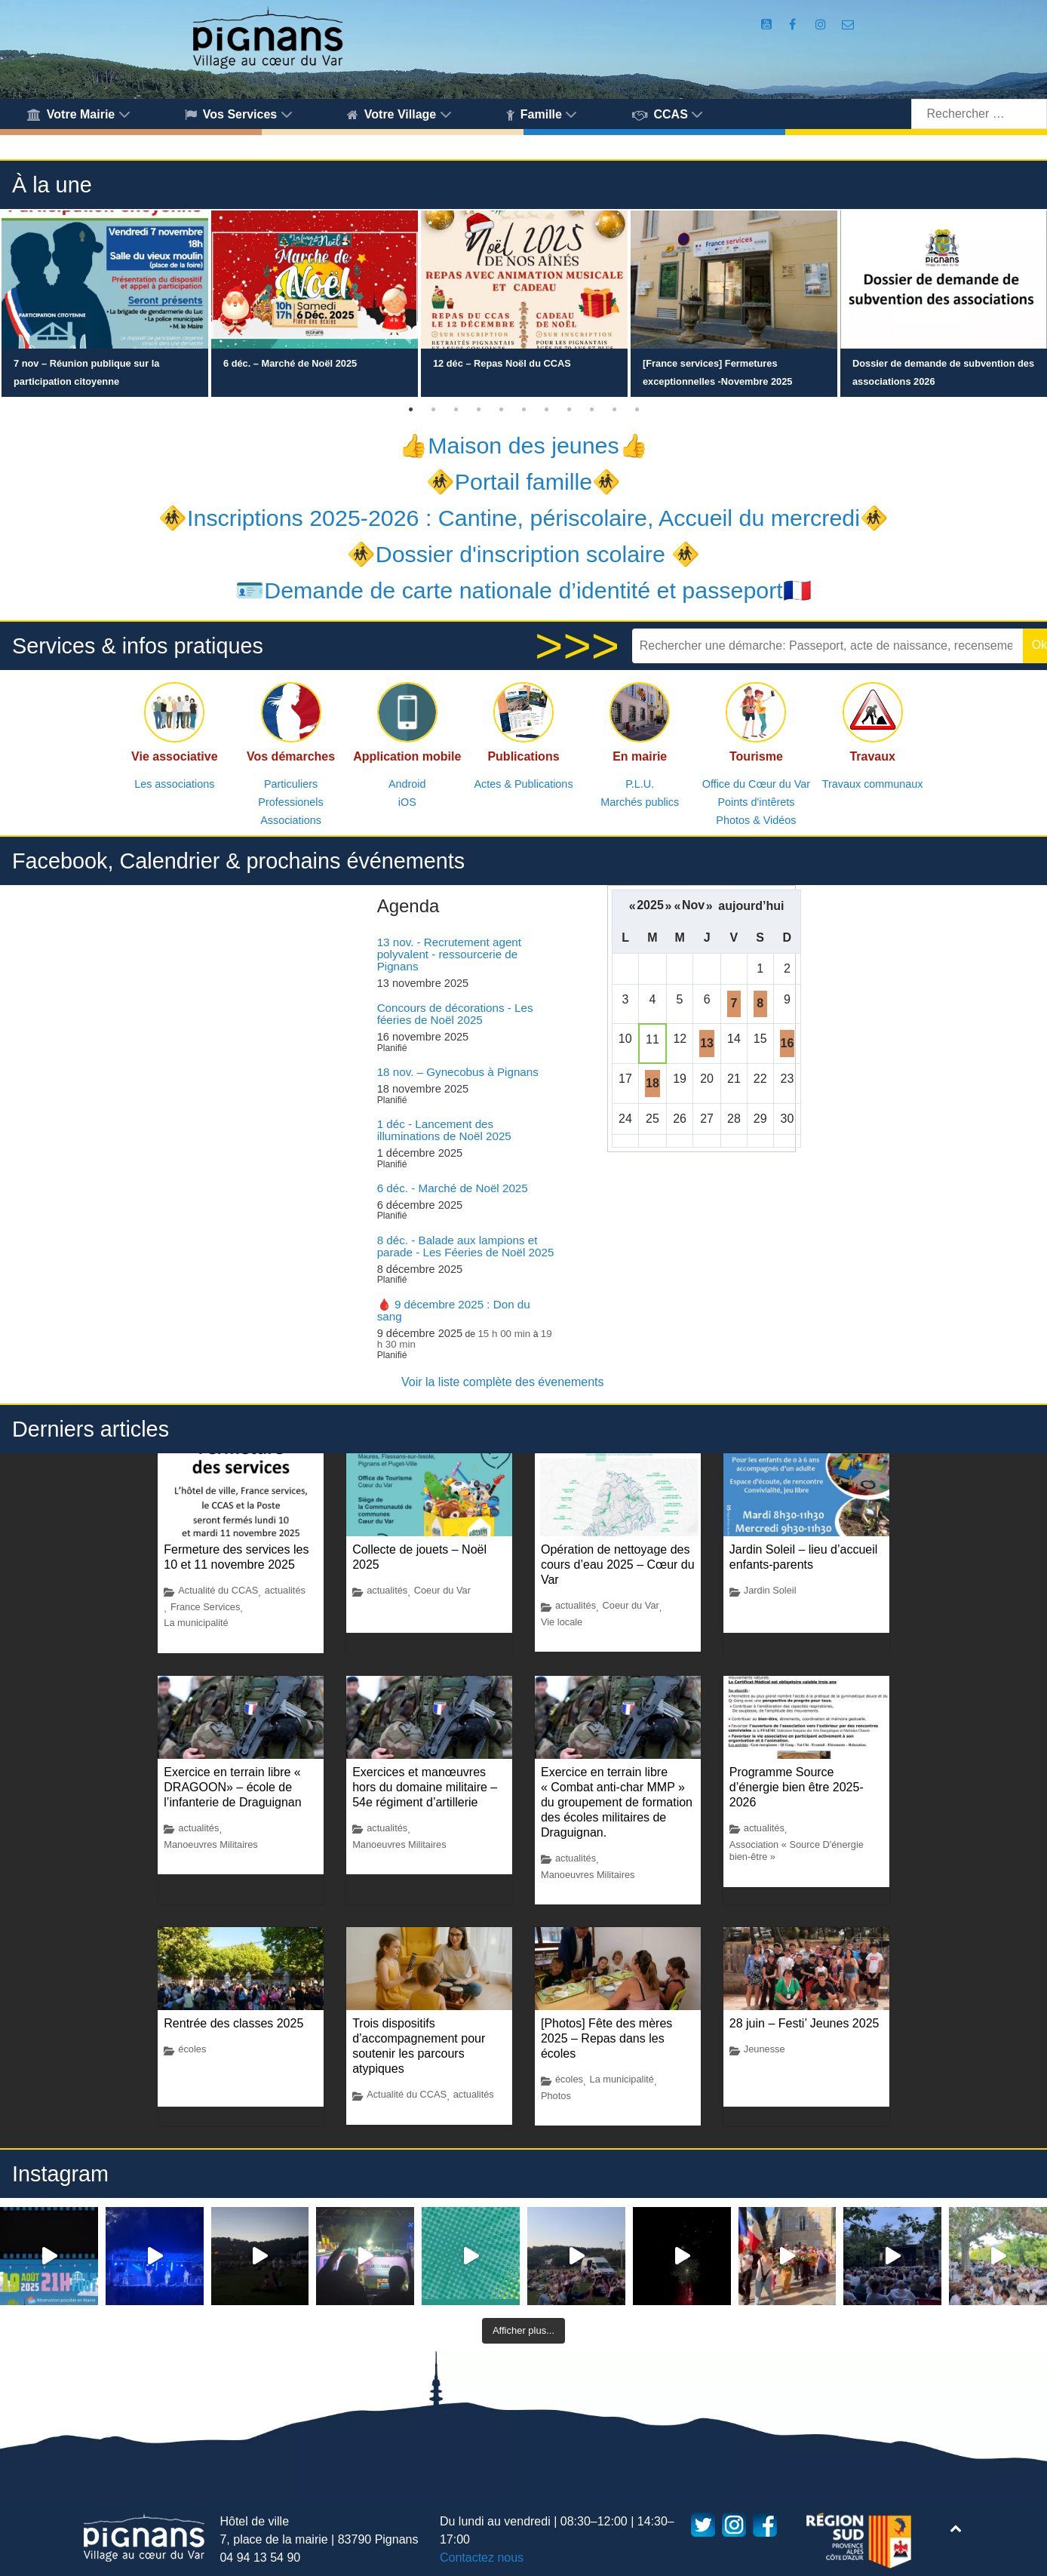 The width and height of the screenshot is (1047, 2576). I want to click on [Compte Facebook de la Mairie de Pignans], so click(794, 24).